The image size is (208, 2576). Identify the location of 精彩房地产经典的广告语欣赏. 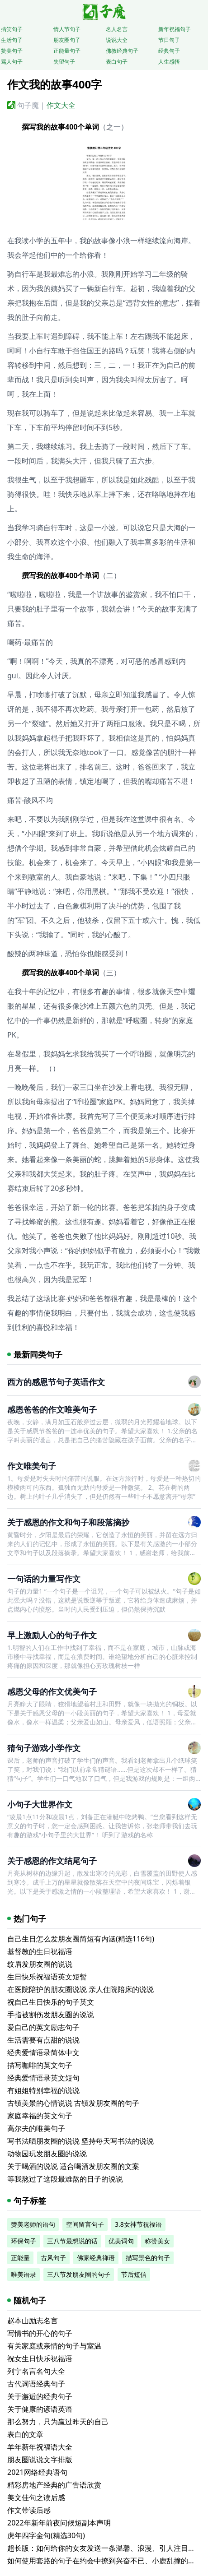
(54, 2485).